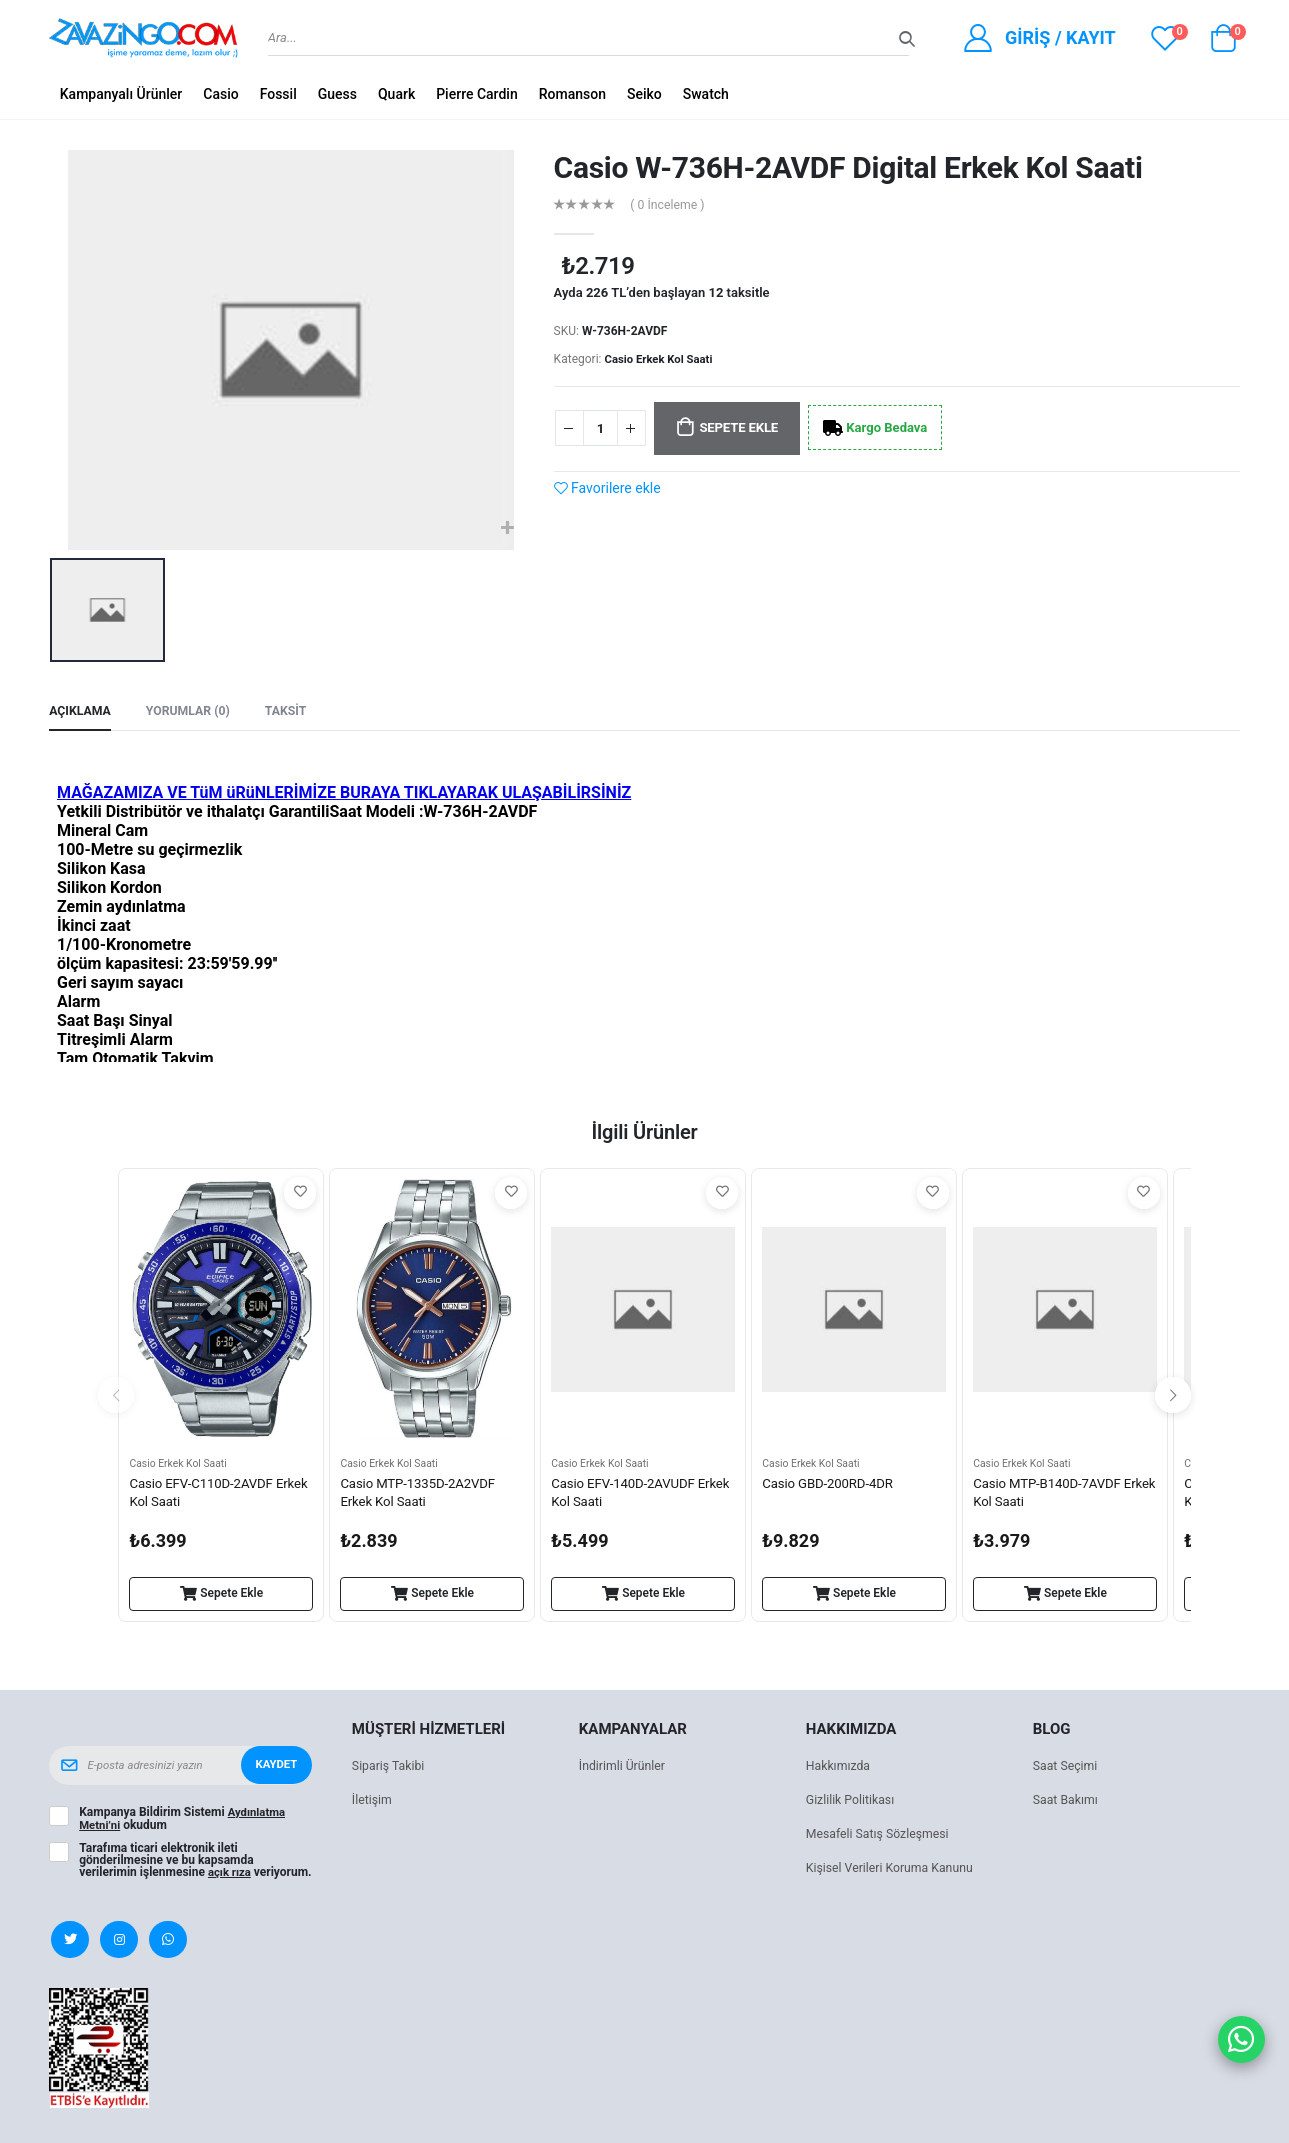 This screenshot has height=2143, width=1289. What do you see at coordinates (1060, 37) in the screenshot?
I see `Giriş / Kayıt` at bounding box center [1060, 37].